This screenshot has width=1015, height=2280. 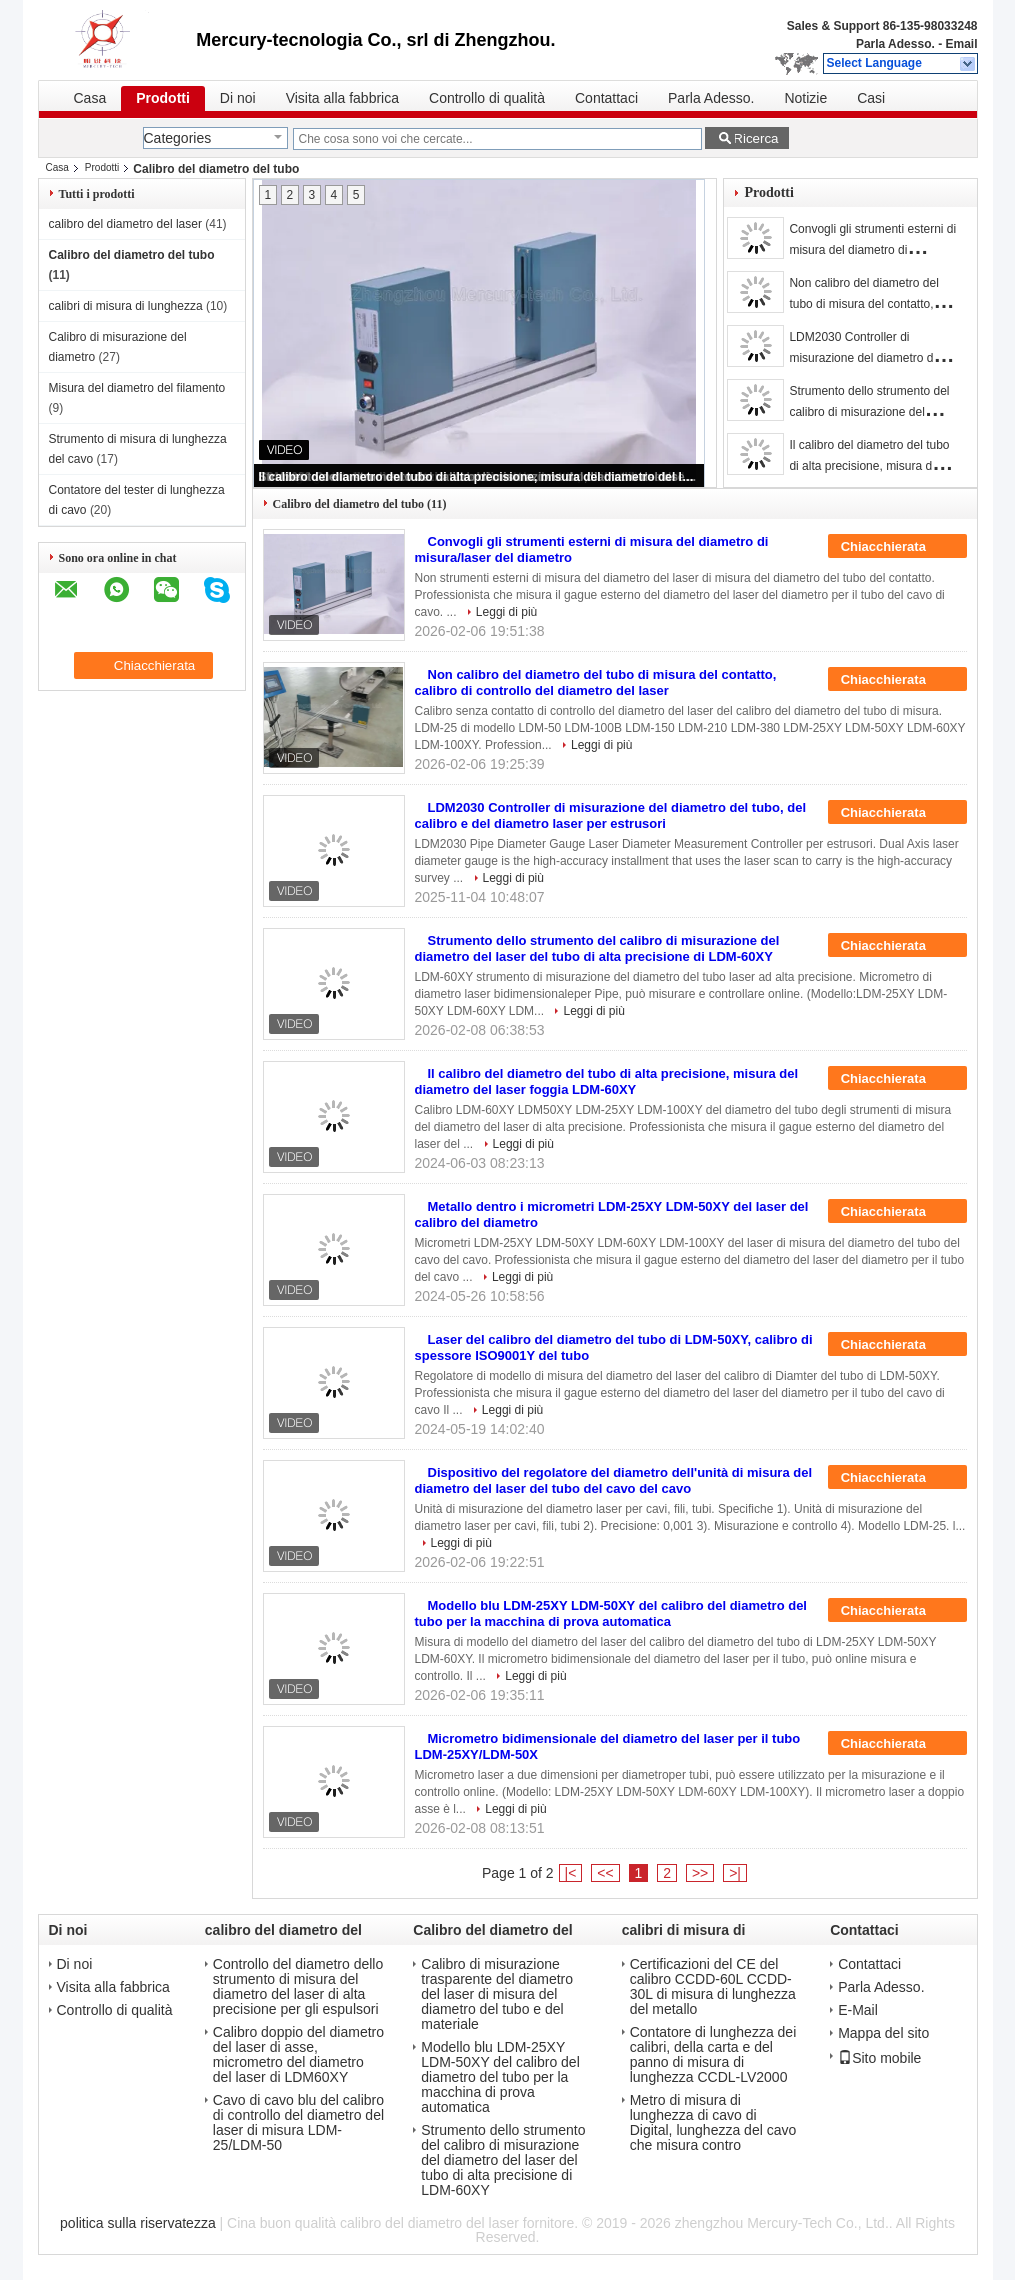 What do you see at coordinates (713, 1987) in the screenshot?
I see `Certificazioni del CE del calibro CCDD-60L CCDD-30L di misura di lunghezza del metallo` at bounding box center [713, 1987].